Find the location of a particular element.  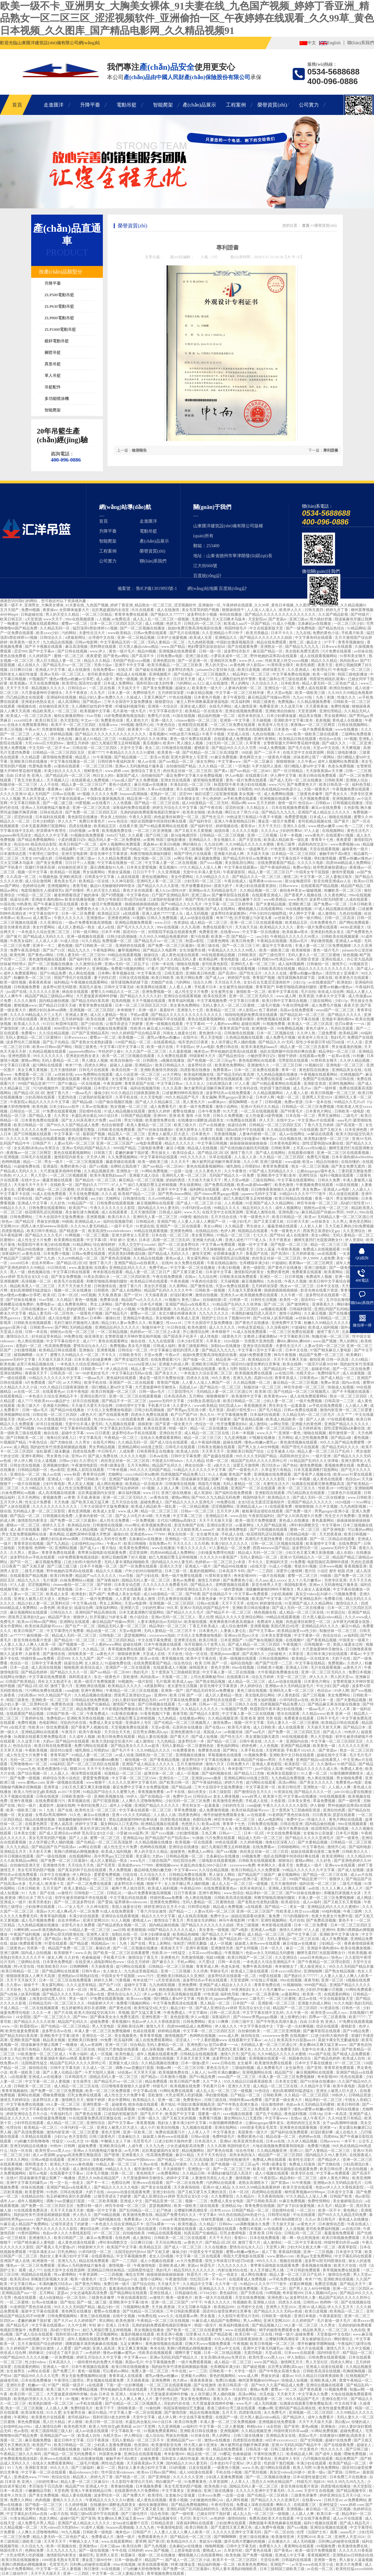

99插插 is located at coordinates (67, 1221).